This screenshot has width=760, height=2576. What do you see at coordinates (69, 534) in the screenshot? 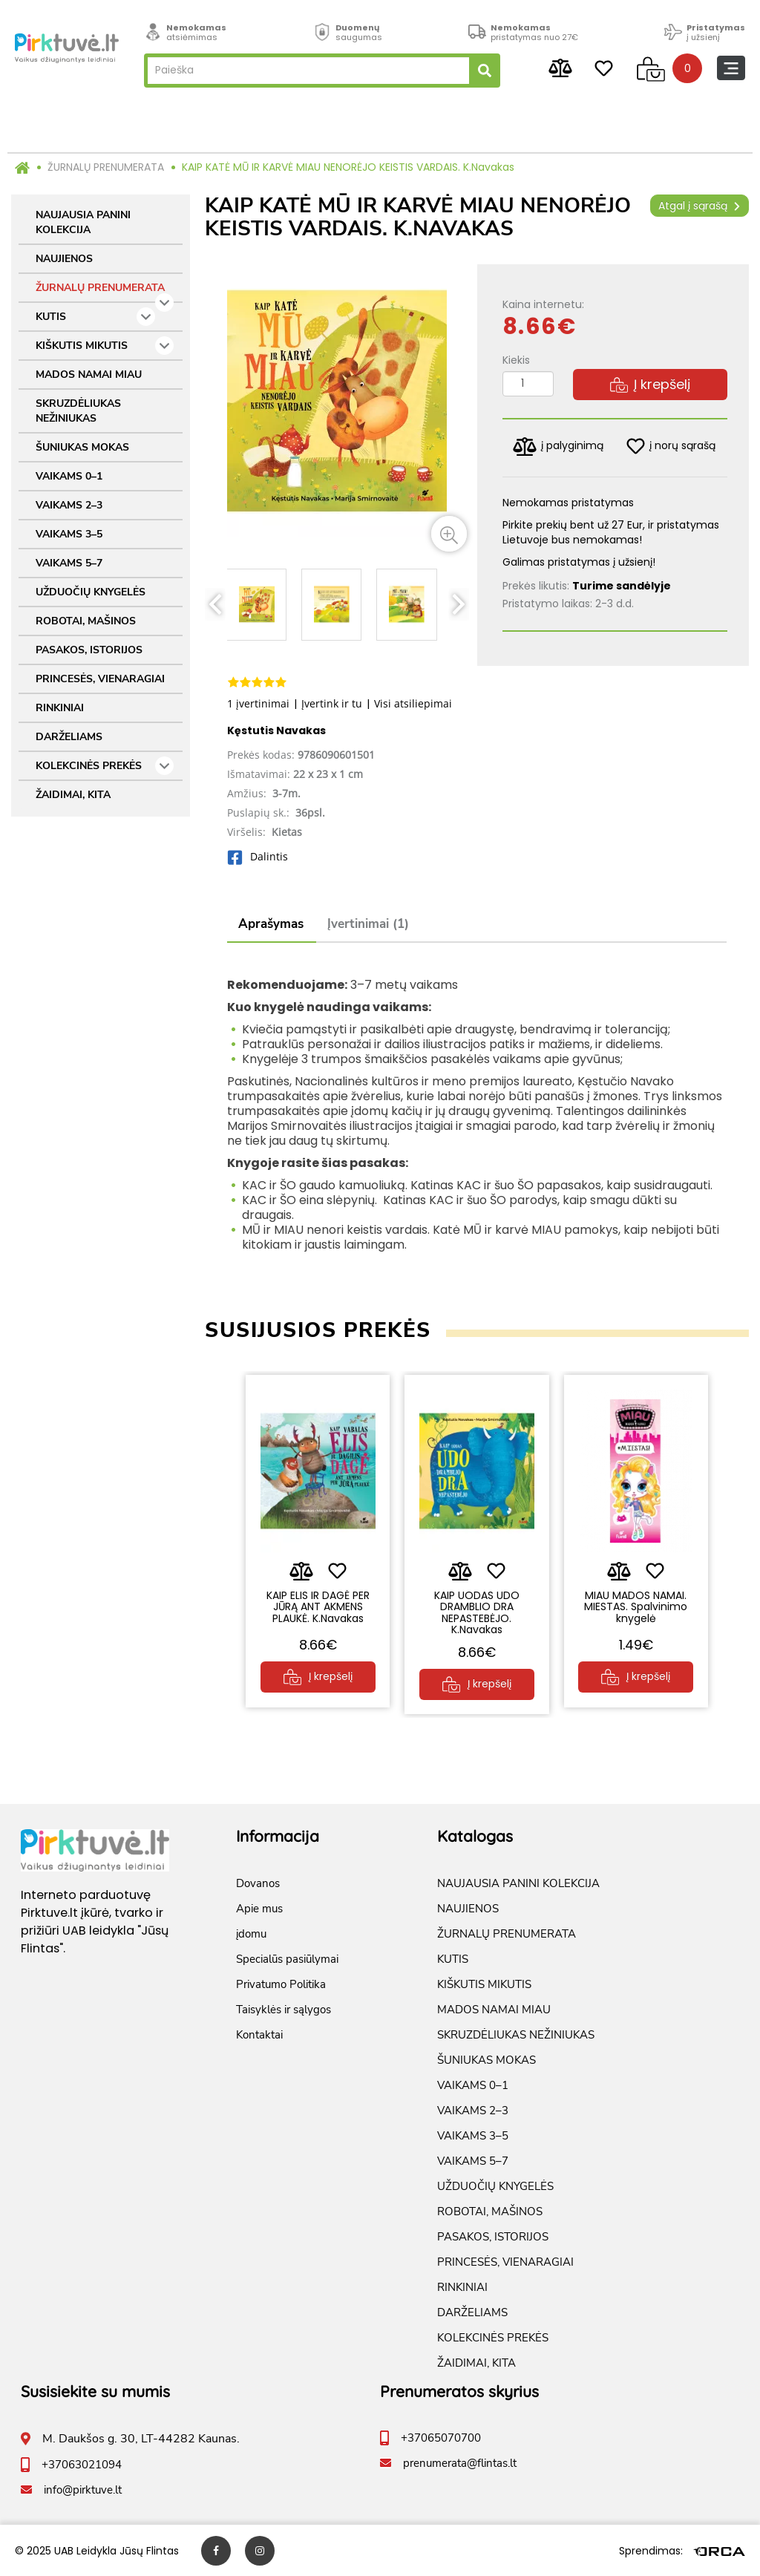
I see `VAIKAMS 3–5` at bounding box center [69, 534].